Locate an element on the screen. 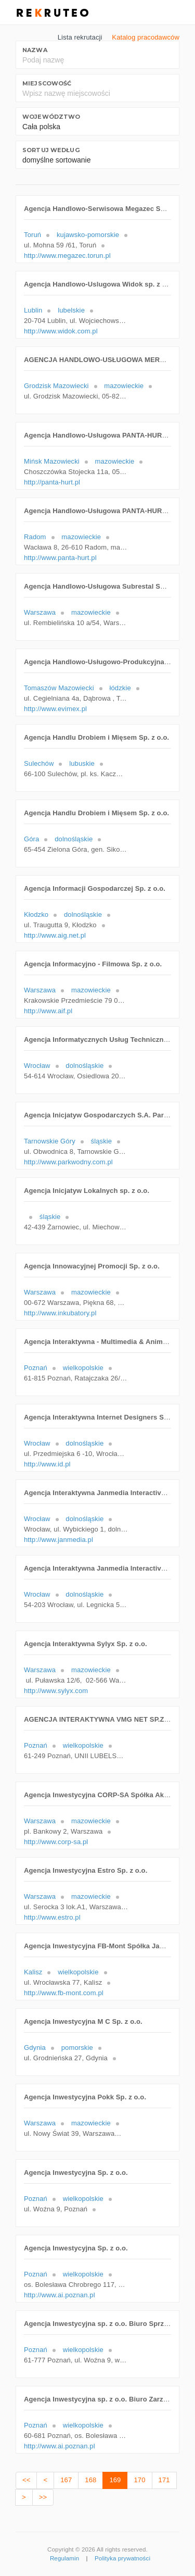 This screenshot has width=195, height=2576. http://panta-hurt.pl is located at coordinates (52, 482).